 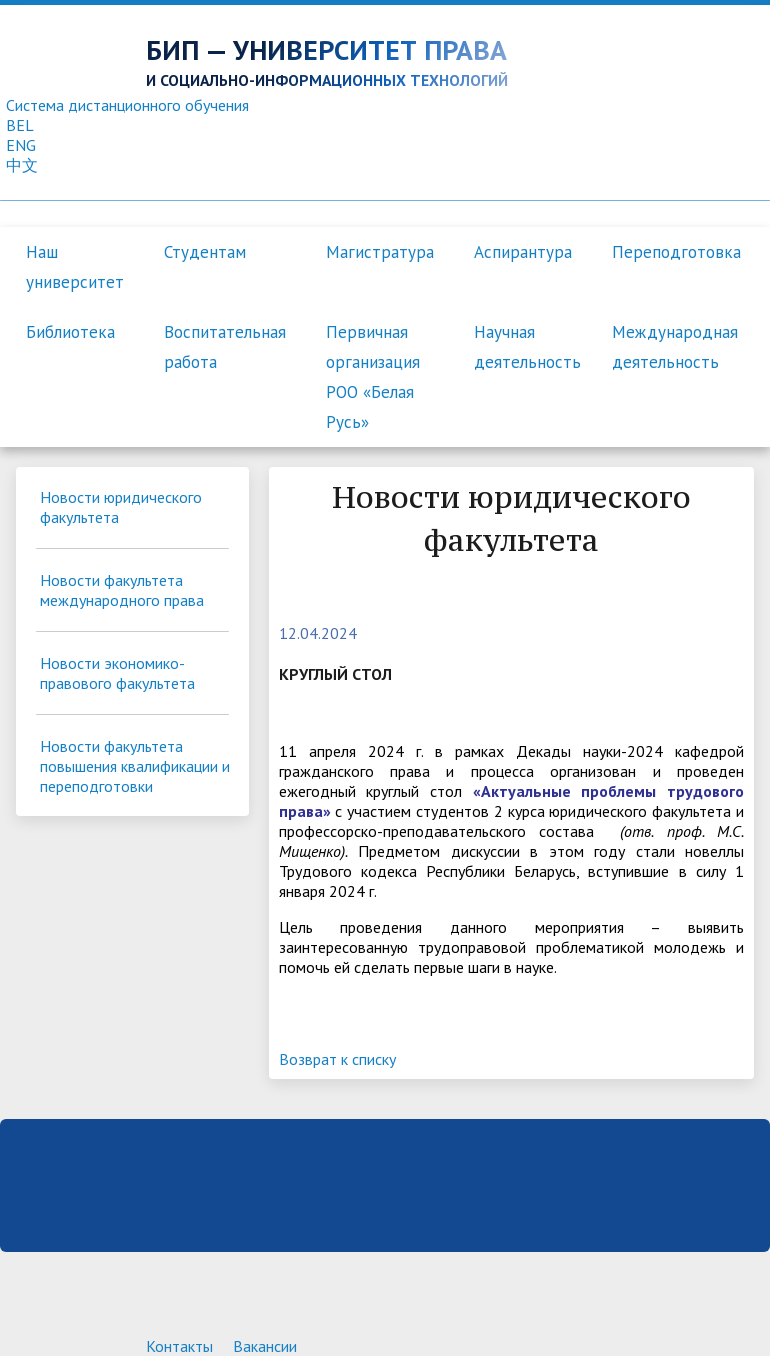 What do you see at coordinates (117, 673) in the screenshot?
I see `Новости экономико-правового факультета` at bounding box center [117, 673].